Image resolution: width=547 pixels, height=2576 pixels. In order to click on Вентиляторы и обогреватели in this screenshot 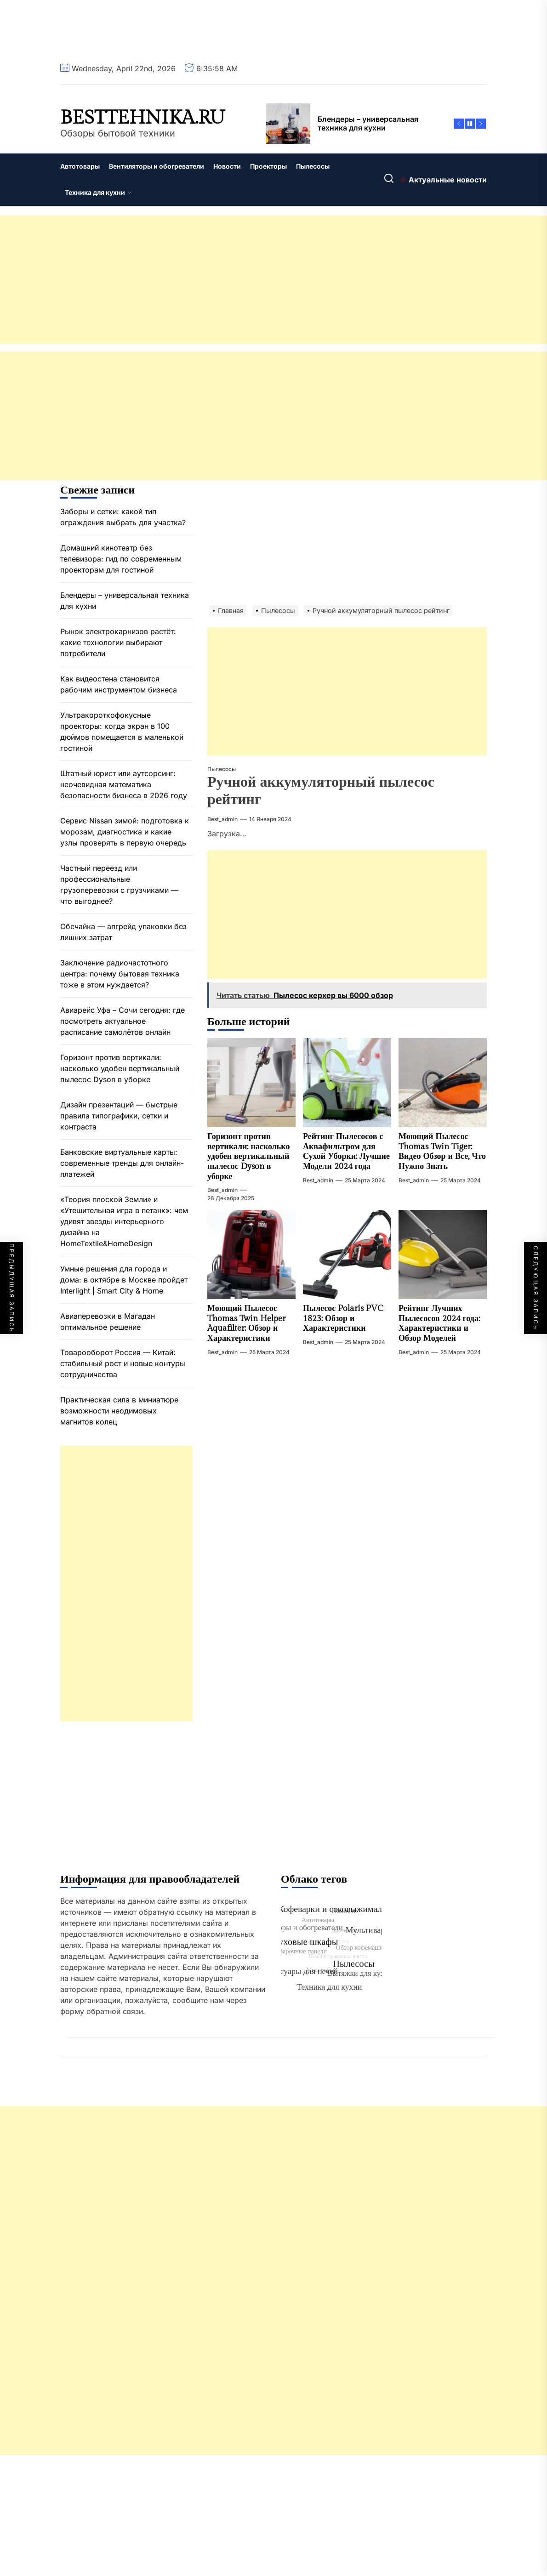, I will do `click(156, 166)`.